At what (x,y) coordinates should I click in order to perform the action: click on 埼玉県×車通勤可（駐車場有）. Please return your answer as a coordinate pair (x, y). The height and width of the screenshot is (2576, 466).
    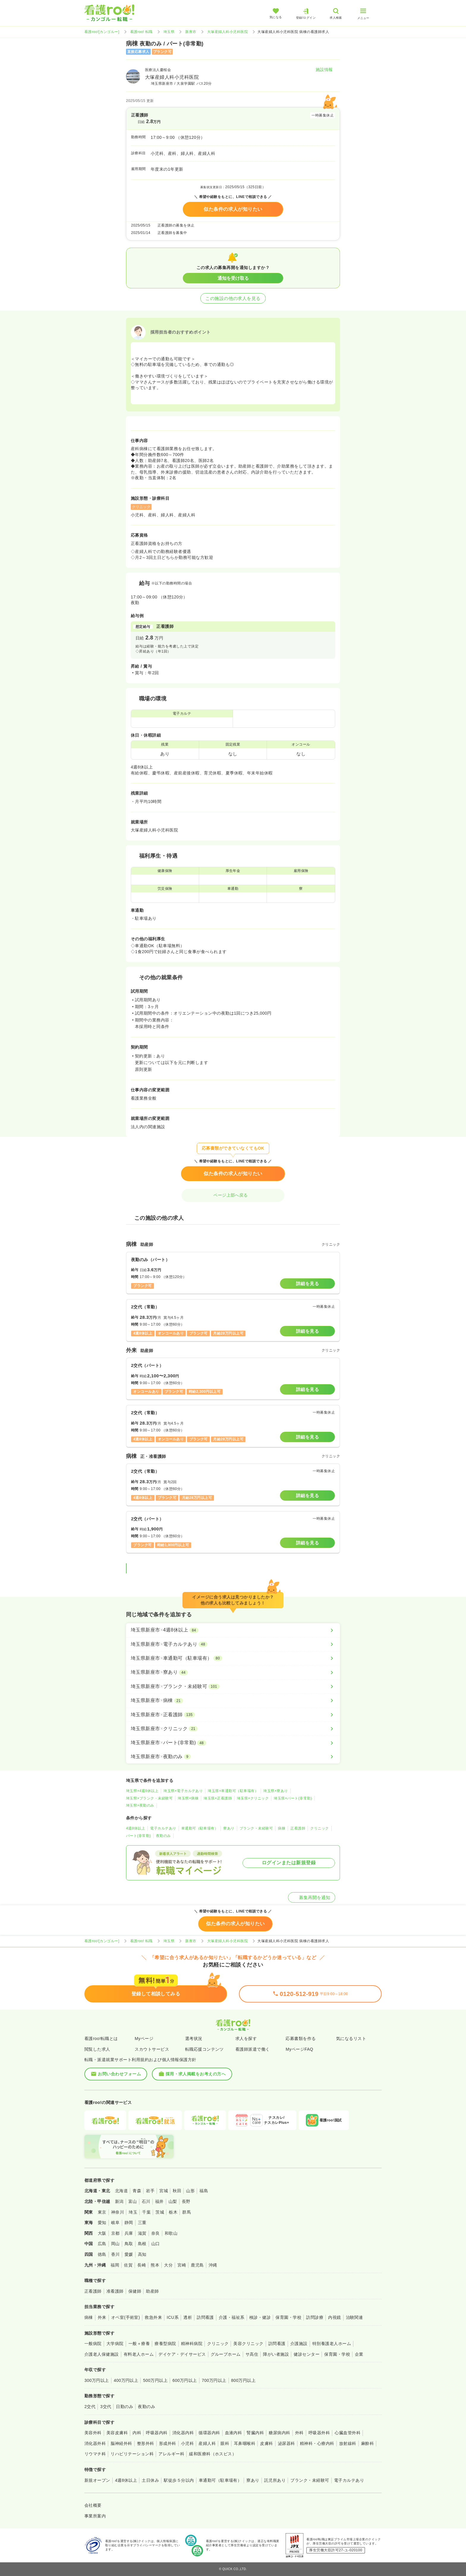
    Looking at the image, I should click on (233, 1791).